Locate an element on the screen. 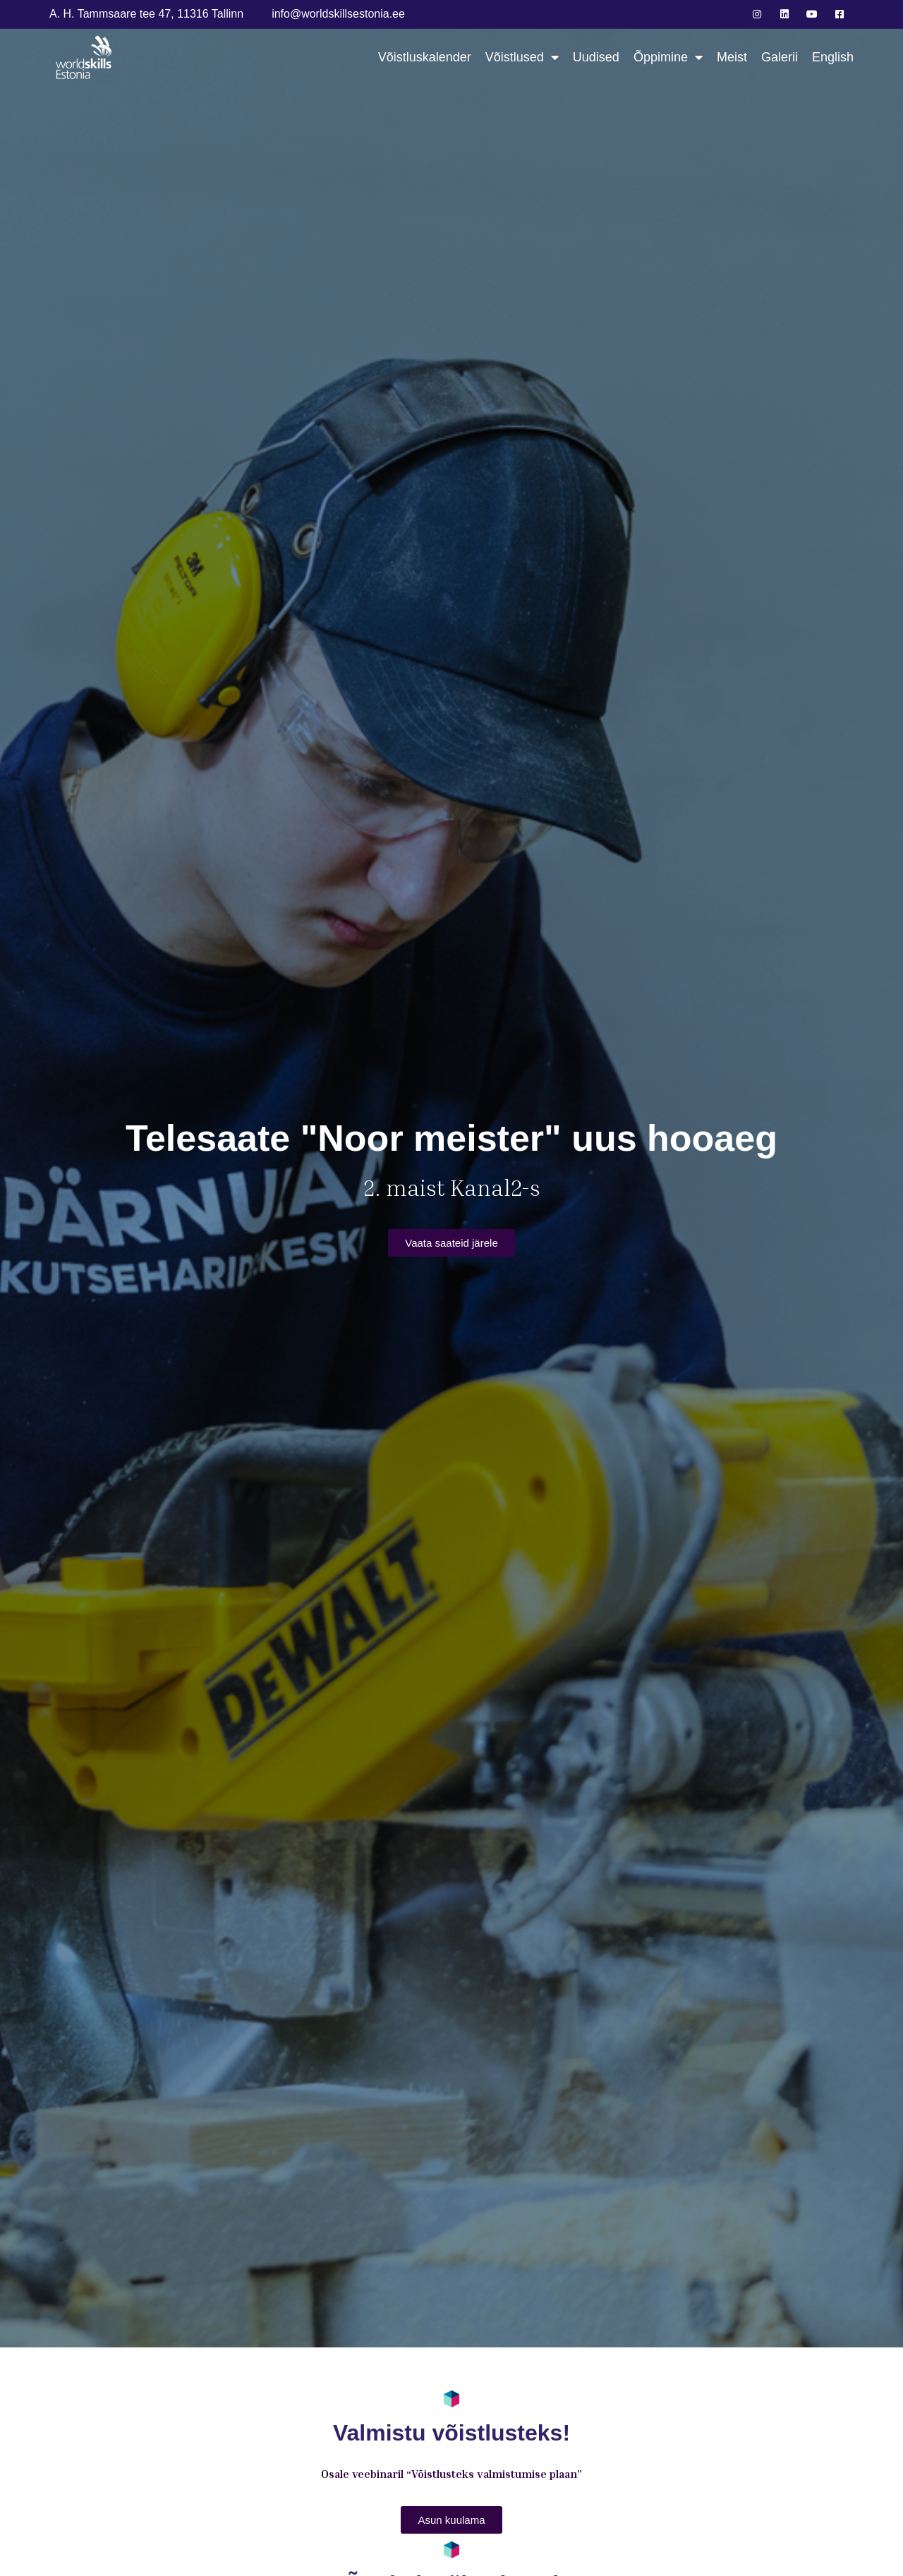  Uudised is located at coordinates (596, 57).